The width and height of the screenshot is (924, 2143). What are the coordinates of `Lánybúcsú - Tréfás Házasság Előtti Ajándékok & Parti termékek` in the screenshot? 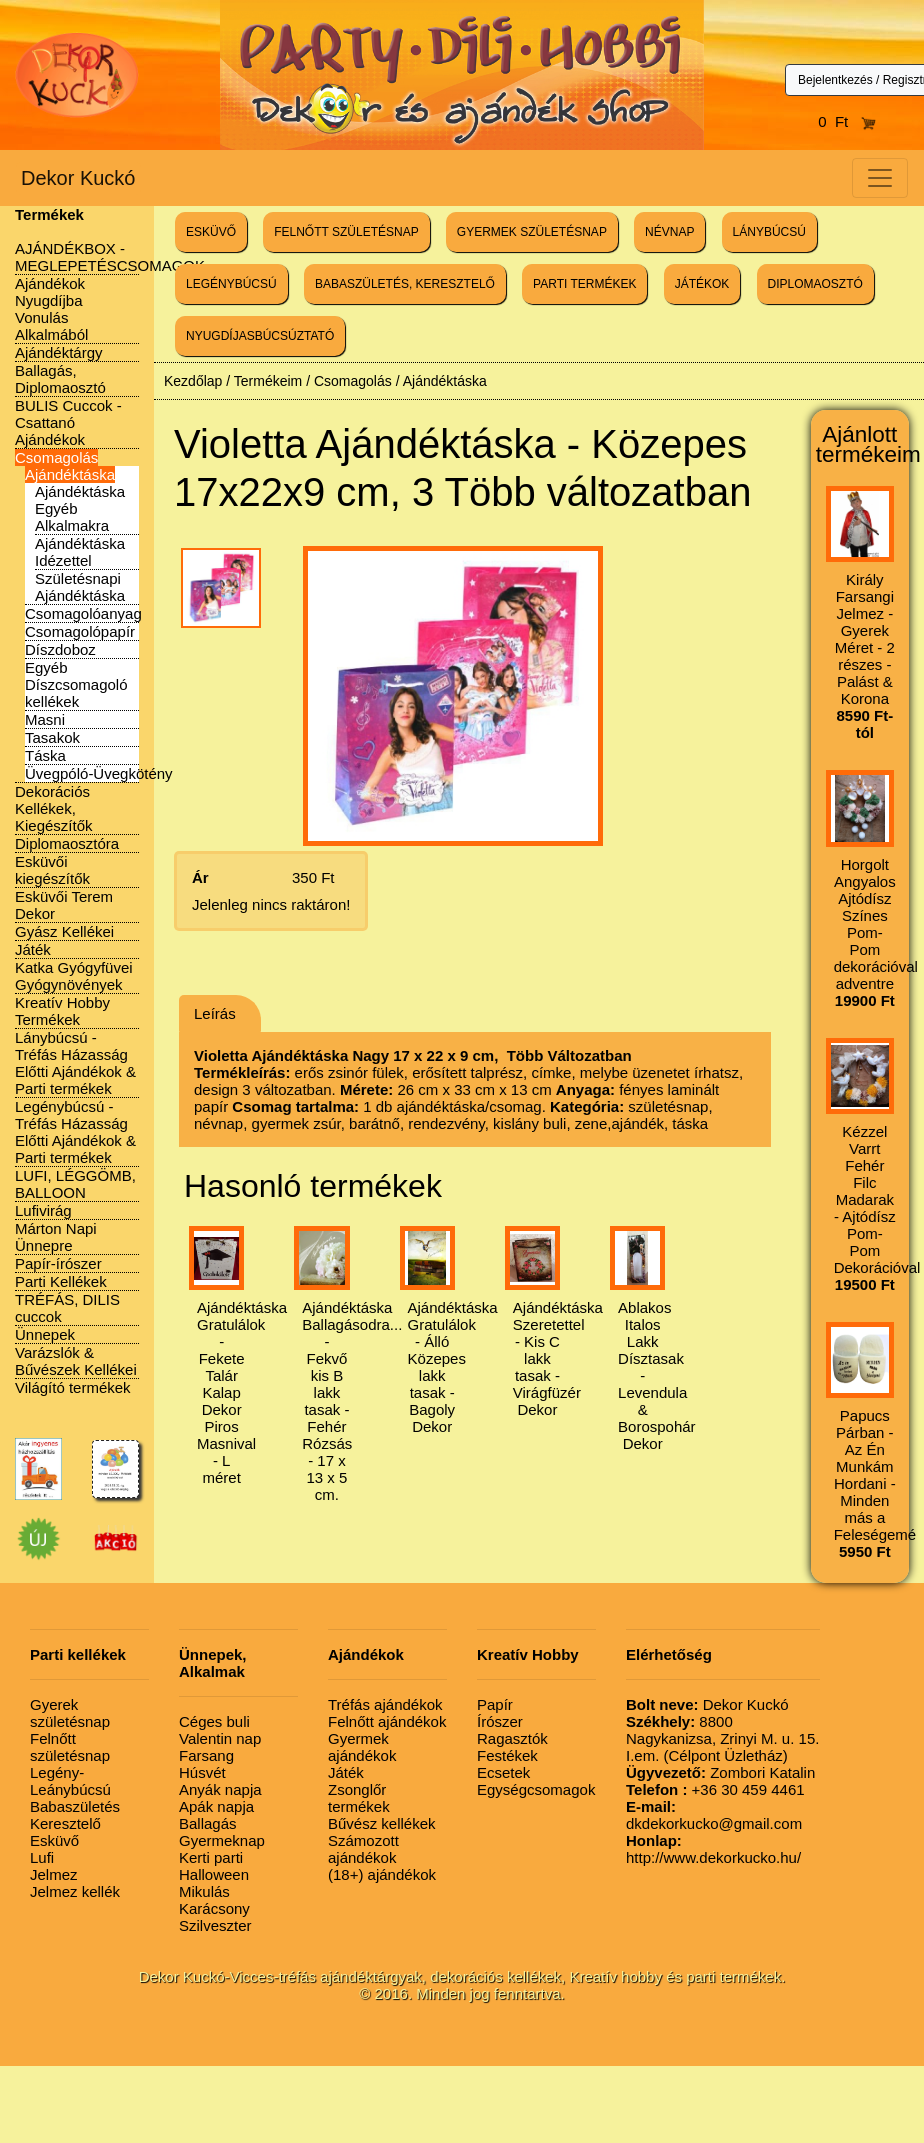 It's located at (75, 1063).